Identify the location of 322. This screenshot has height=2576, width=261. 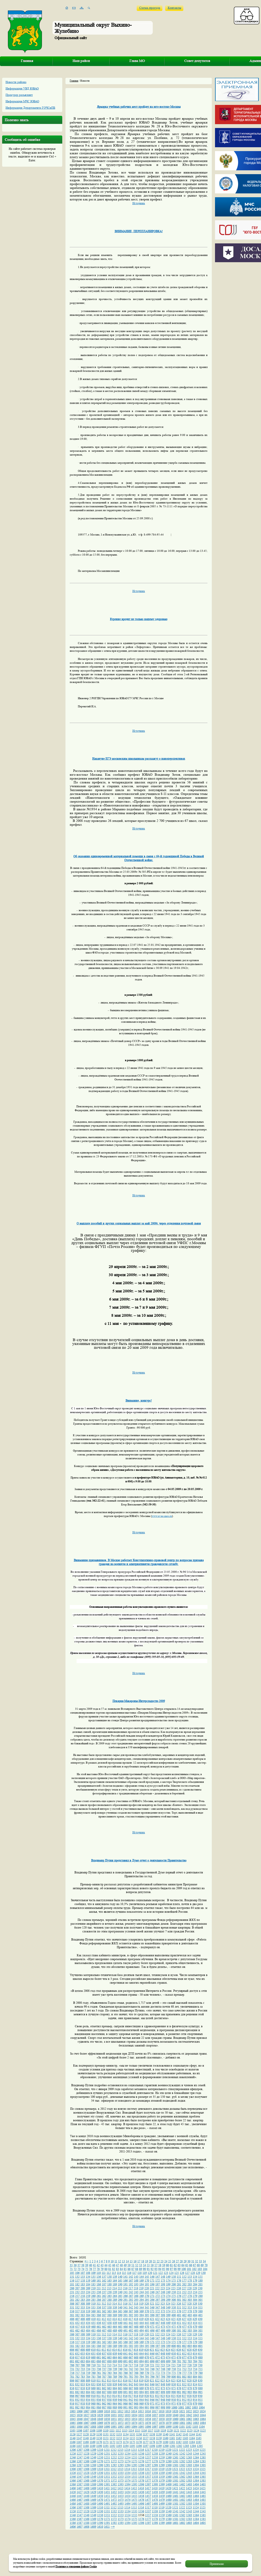
(157, 2303).